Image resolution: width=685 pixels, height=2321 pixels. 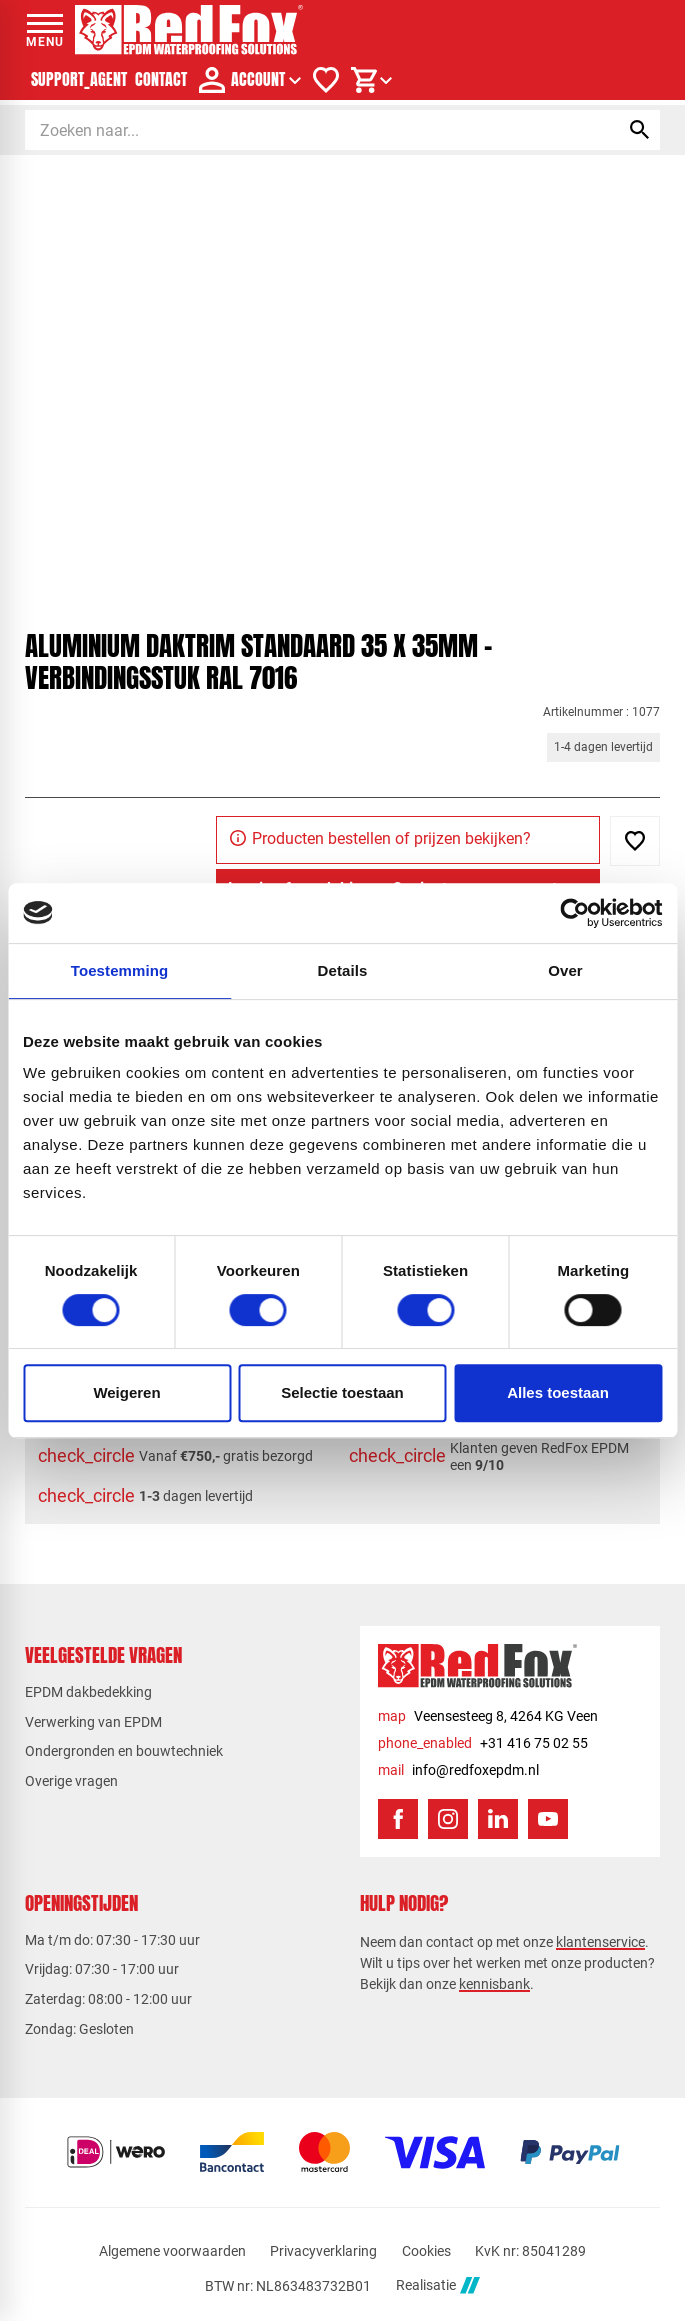 I want to click on [Verlanglijstje], so click(x=326, y=80).